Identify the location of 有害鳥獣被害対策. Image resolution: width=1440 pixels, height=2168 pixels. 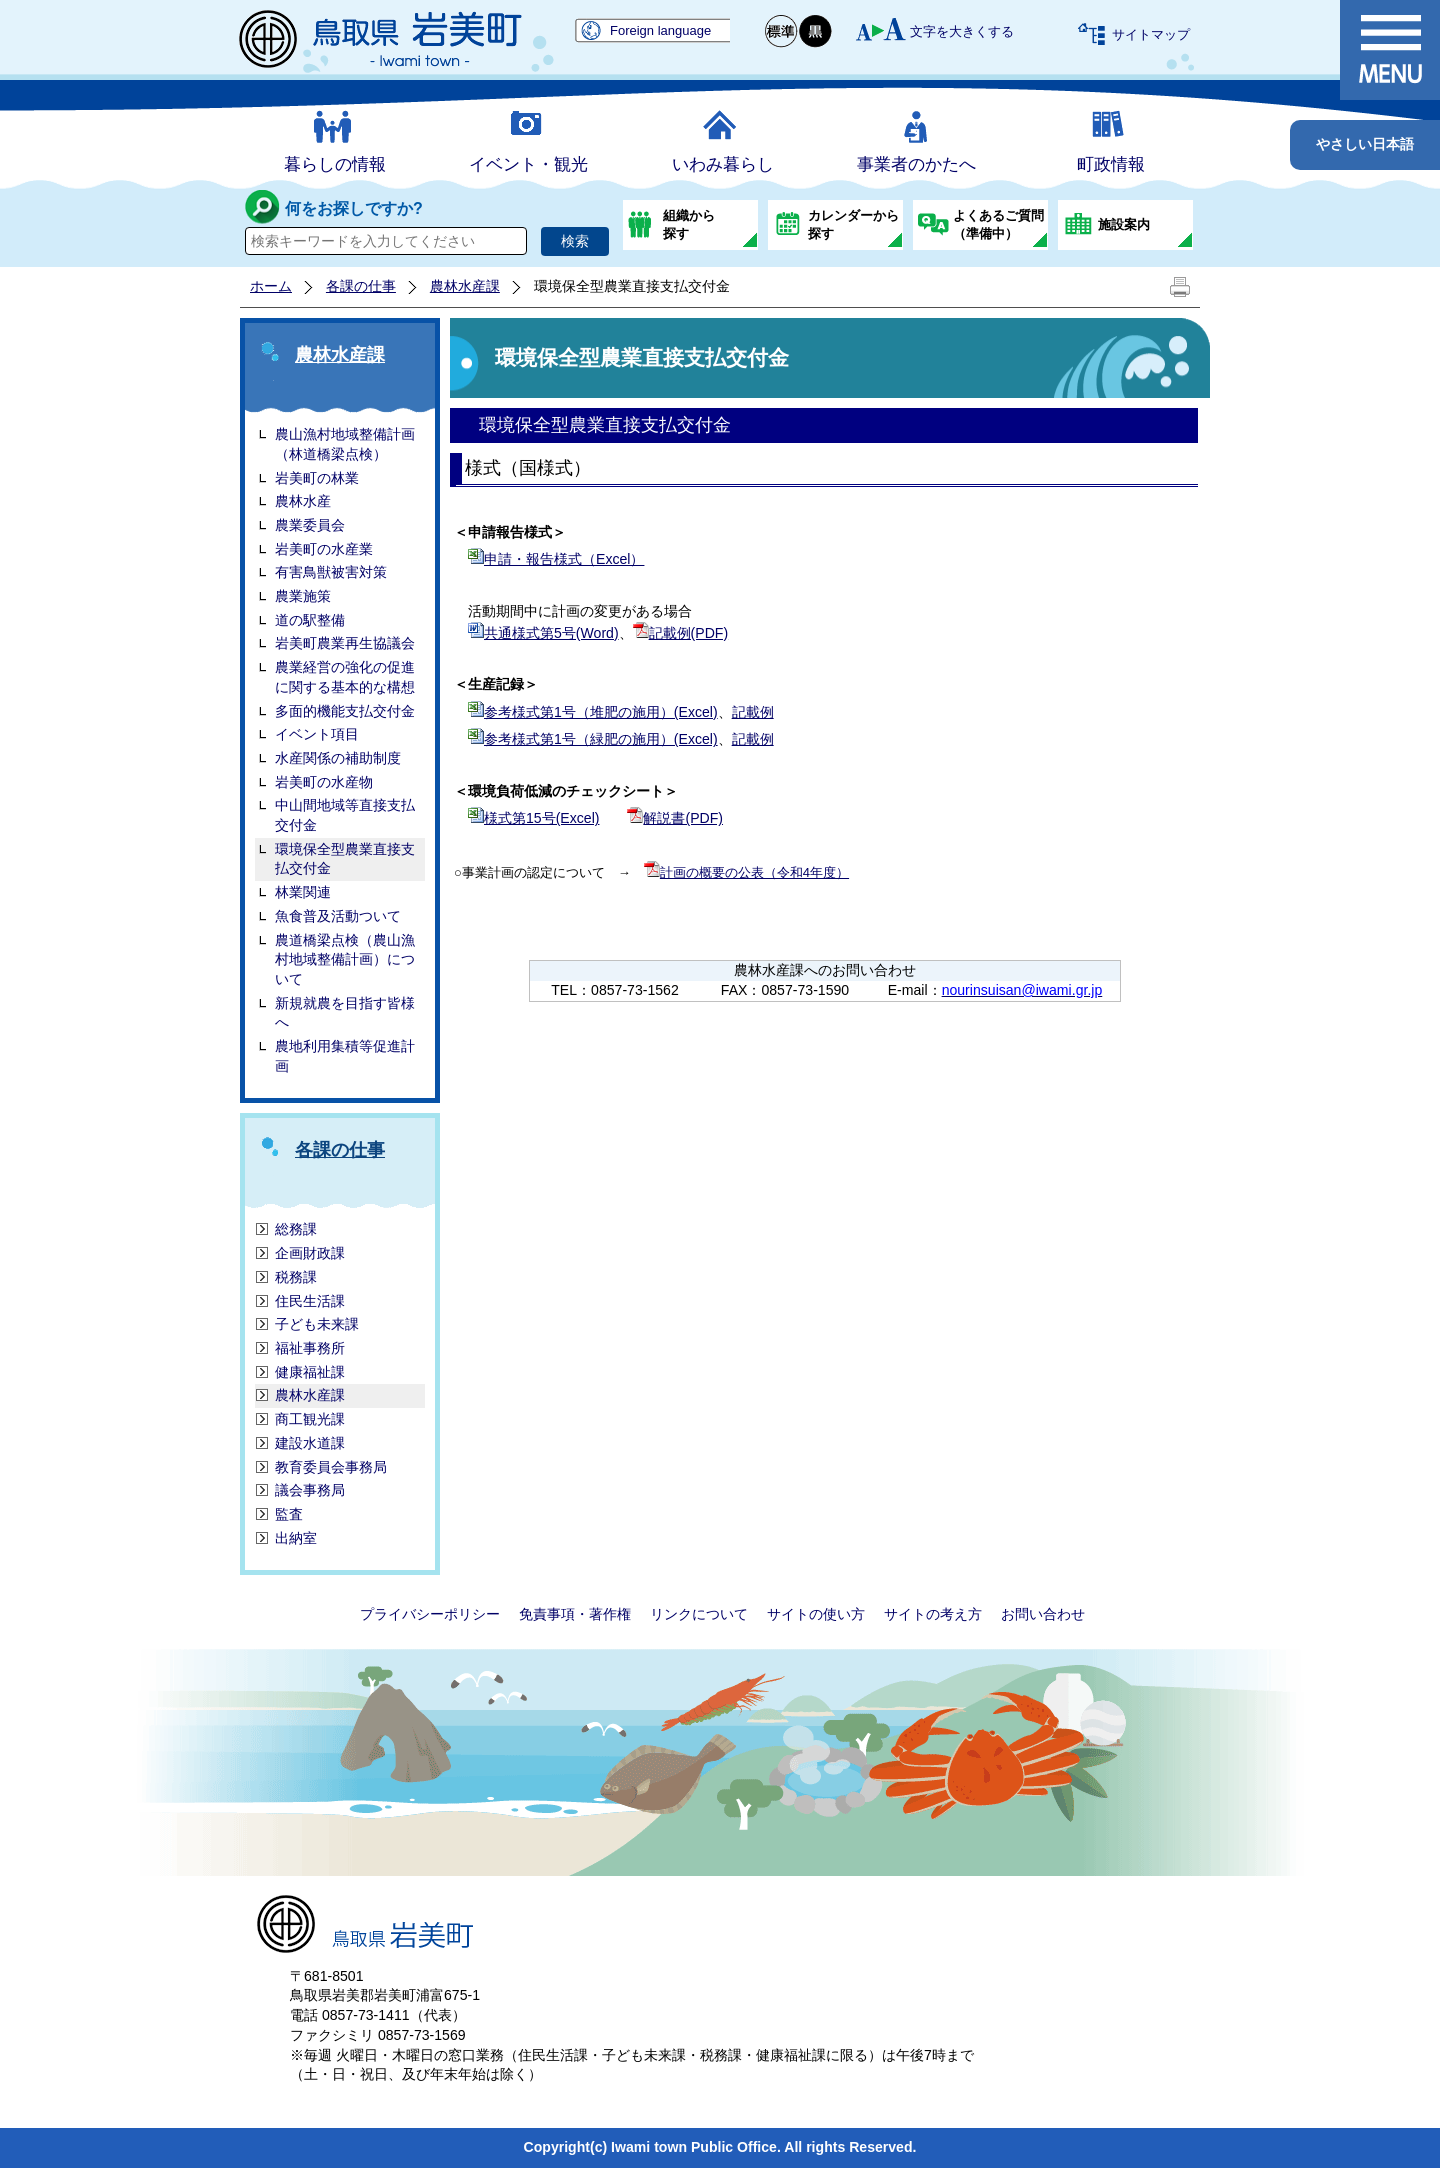
(331, 572).